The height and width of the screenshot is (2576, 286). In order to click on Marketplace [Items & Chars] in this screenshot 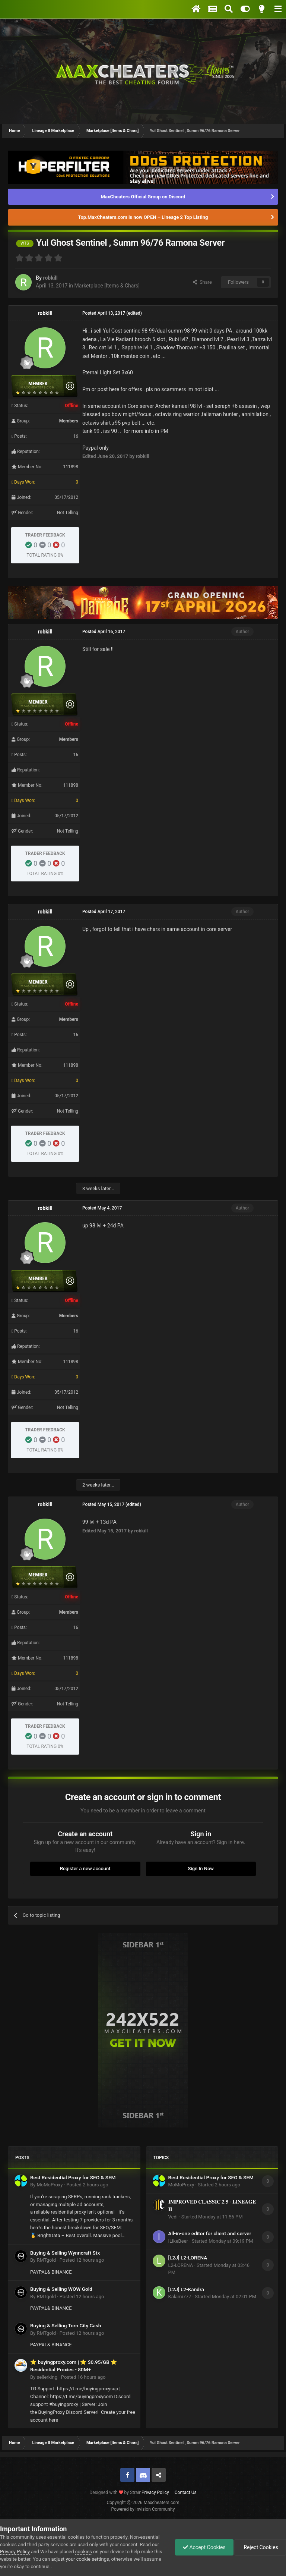, I will do `click(107, 286)`.